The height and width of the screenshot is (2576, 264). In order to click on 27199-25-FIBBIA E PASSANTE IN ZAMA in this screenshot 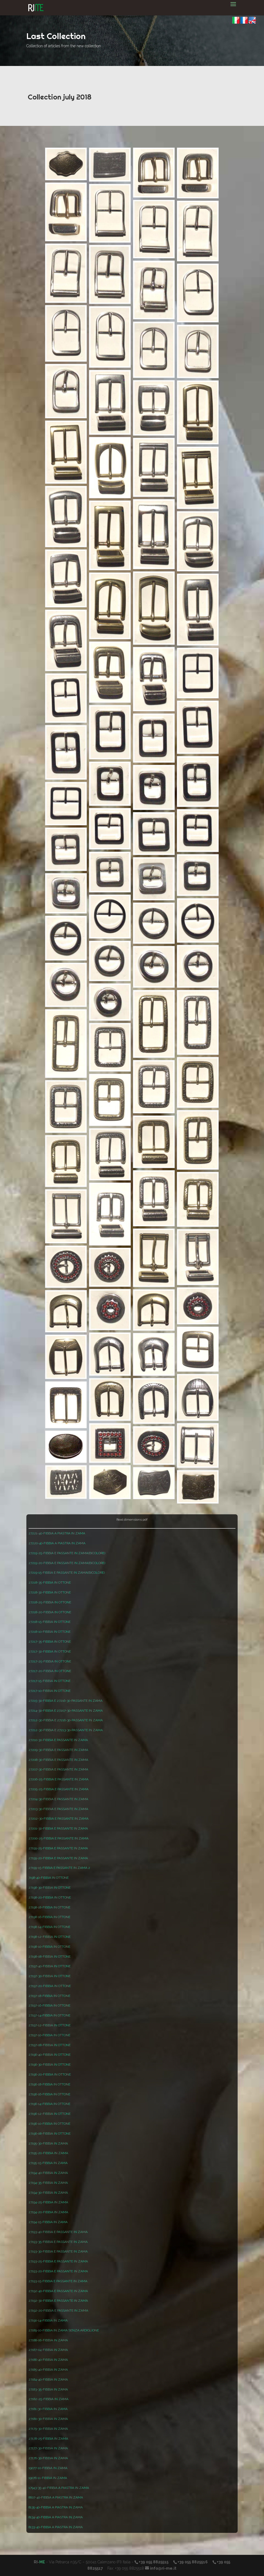, I will do `click(58, 1848)`.